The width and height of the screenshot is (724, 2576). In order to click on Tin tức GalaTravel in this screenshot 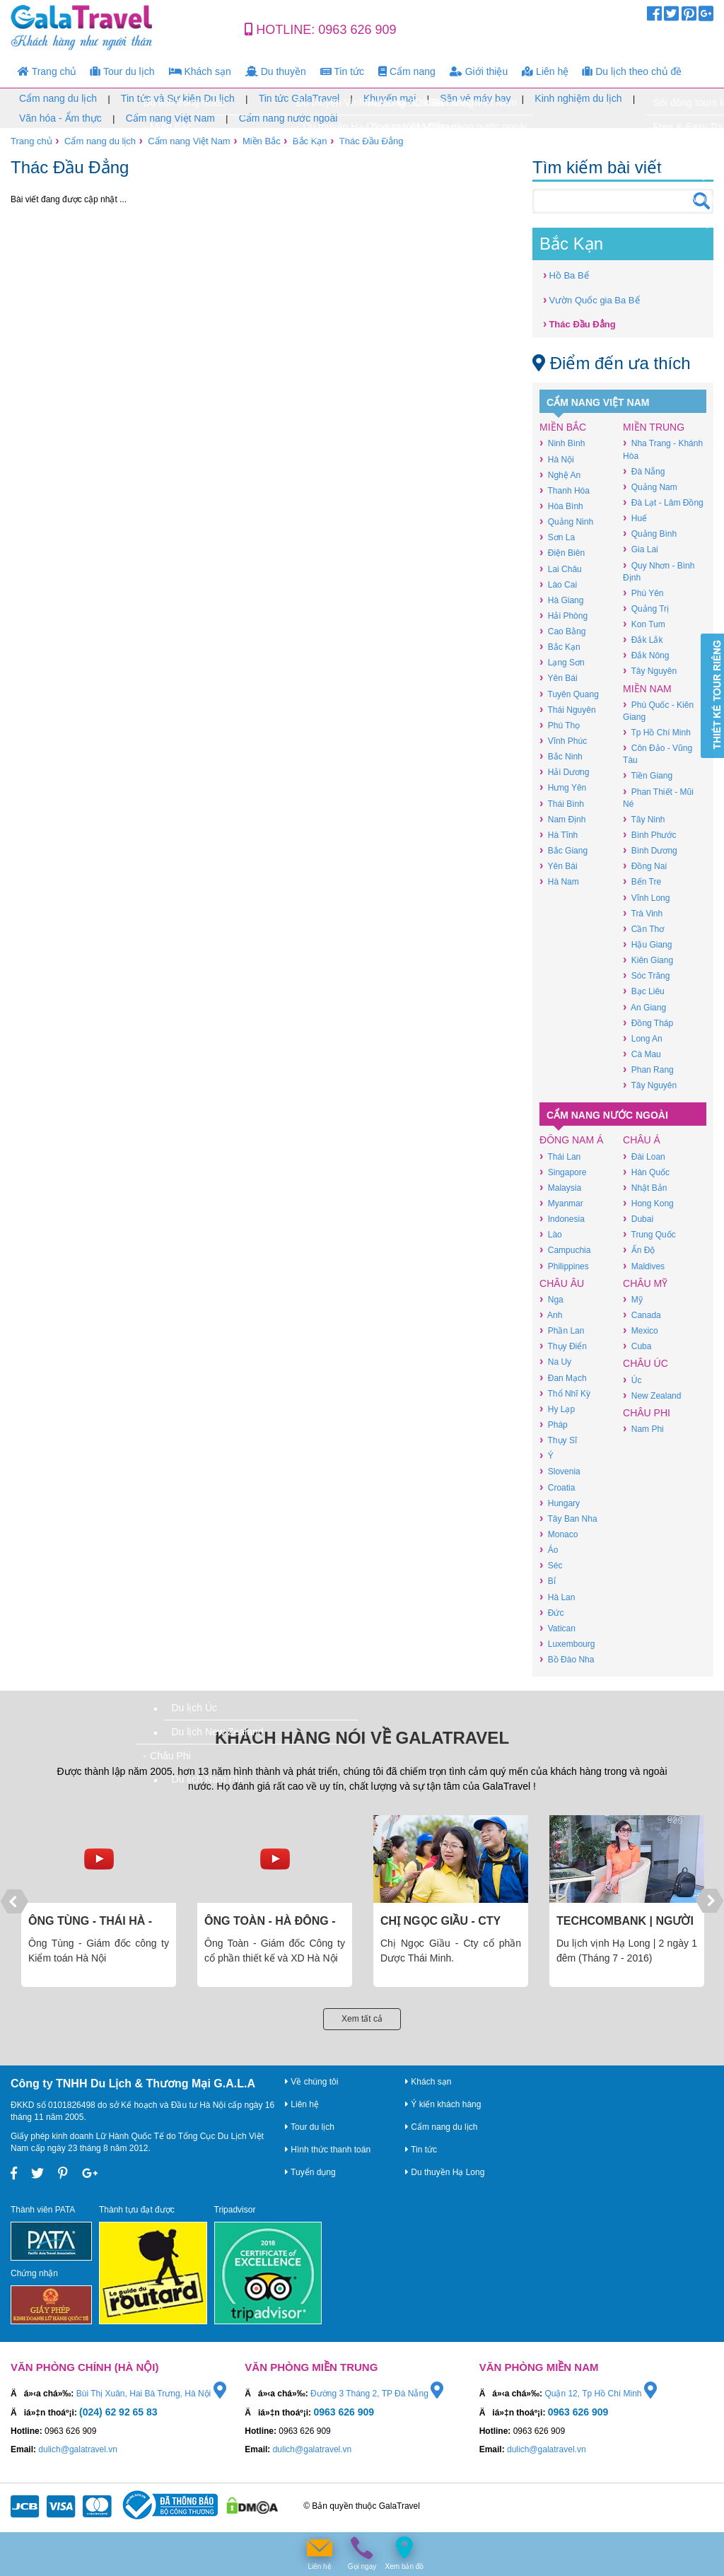, I will do `click(299, 98)`.